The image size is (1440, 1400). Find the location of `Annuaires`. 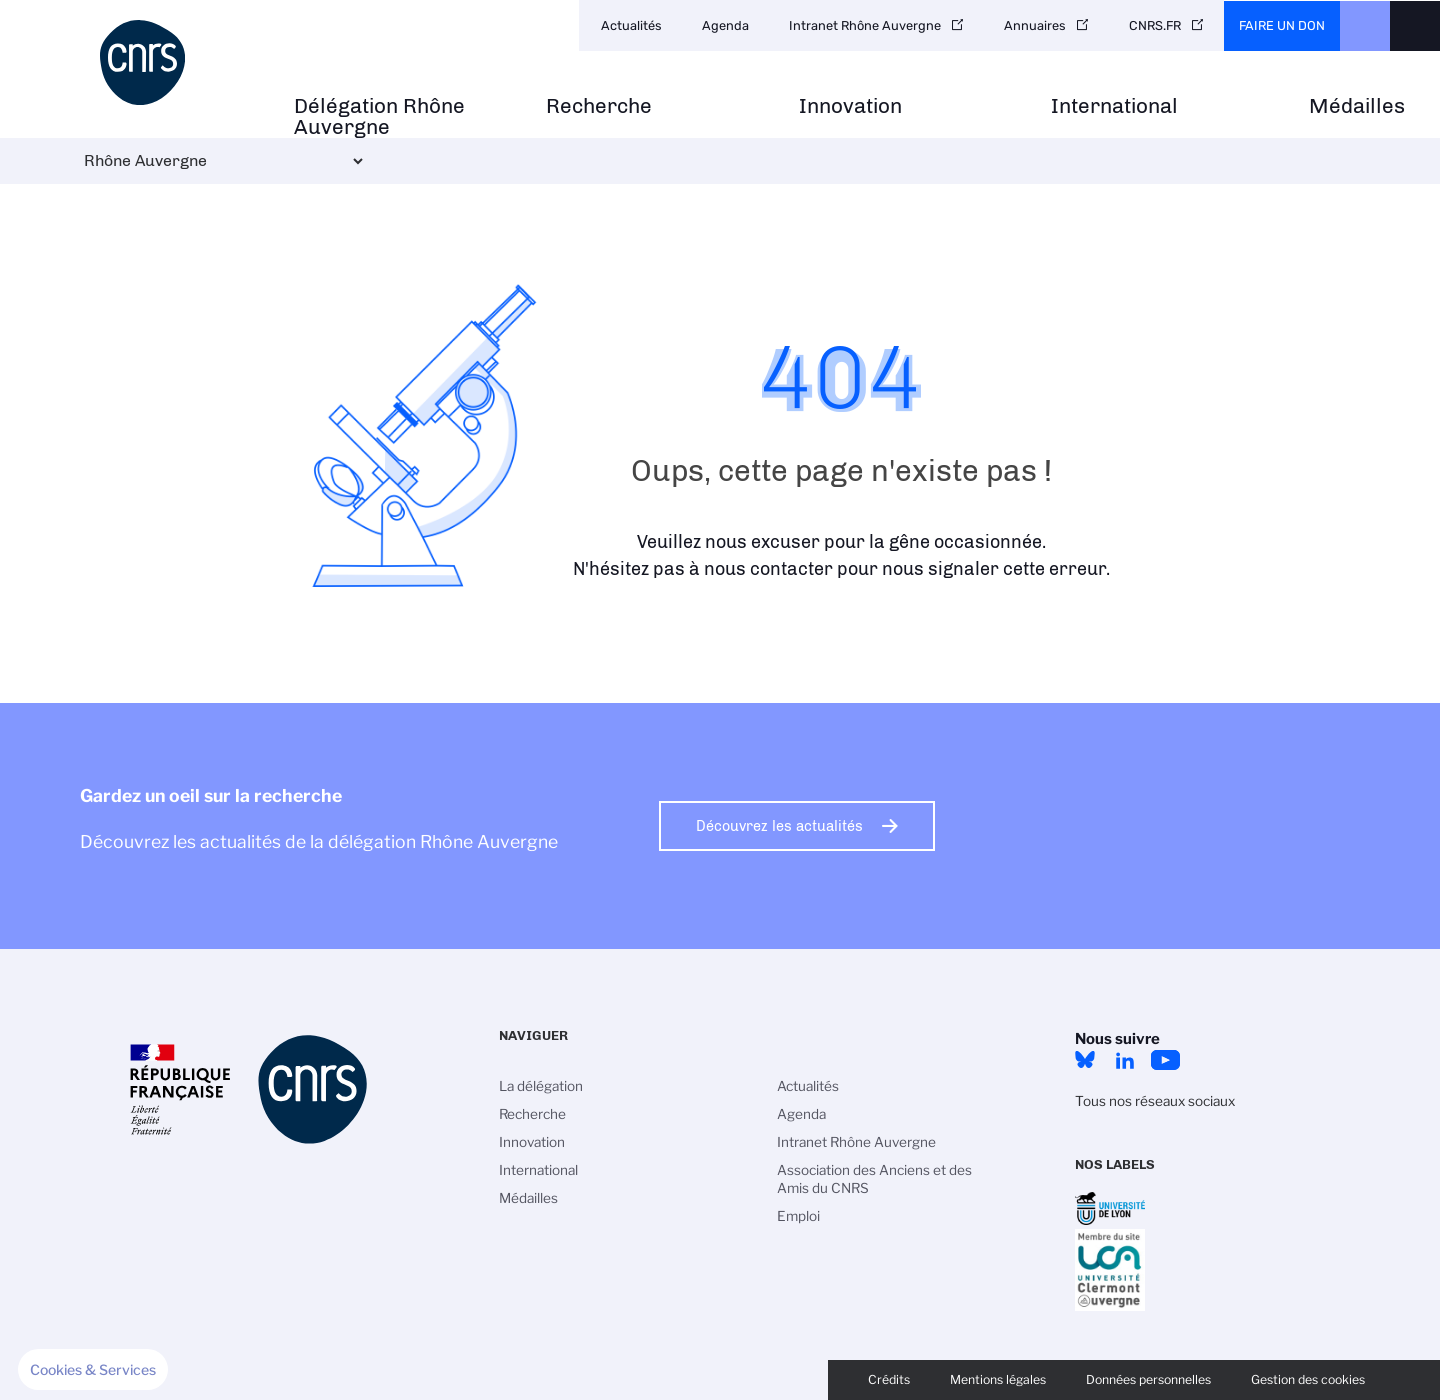

Annuaires is located at coordinates (1035, 25).